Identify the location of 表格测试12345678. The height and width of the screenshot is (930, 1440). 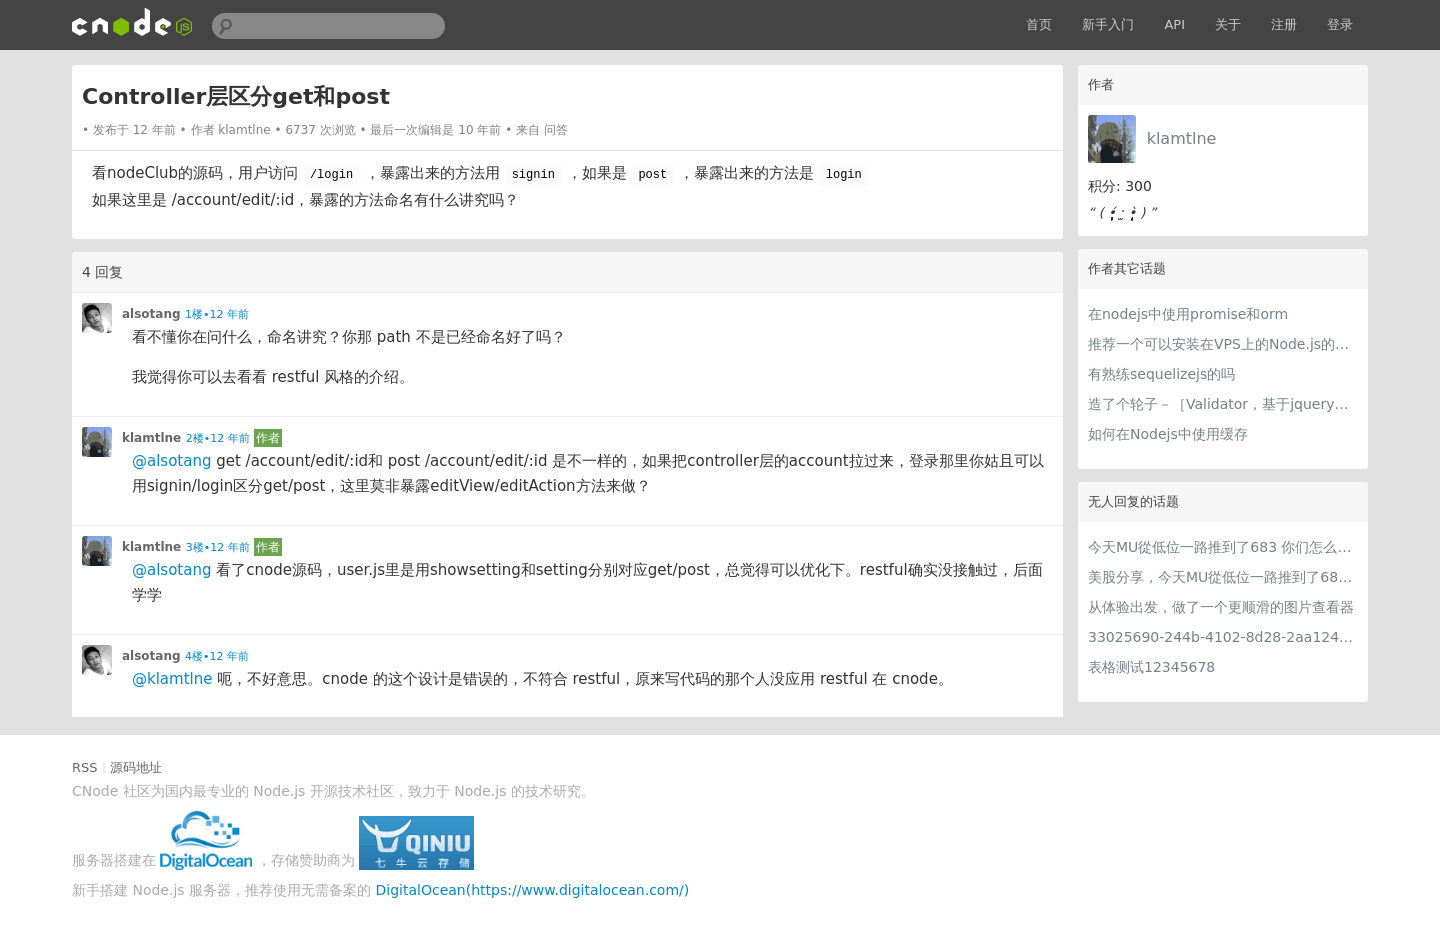
(1151, 667).